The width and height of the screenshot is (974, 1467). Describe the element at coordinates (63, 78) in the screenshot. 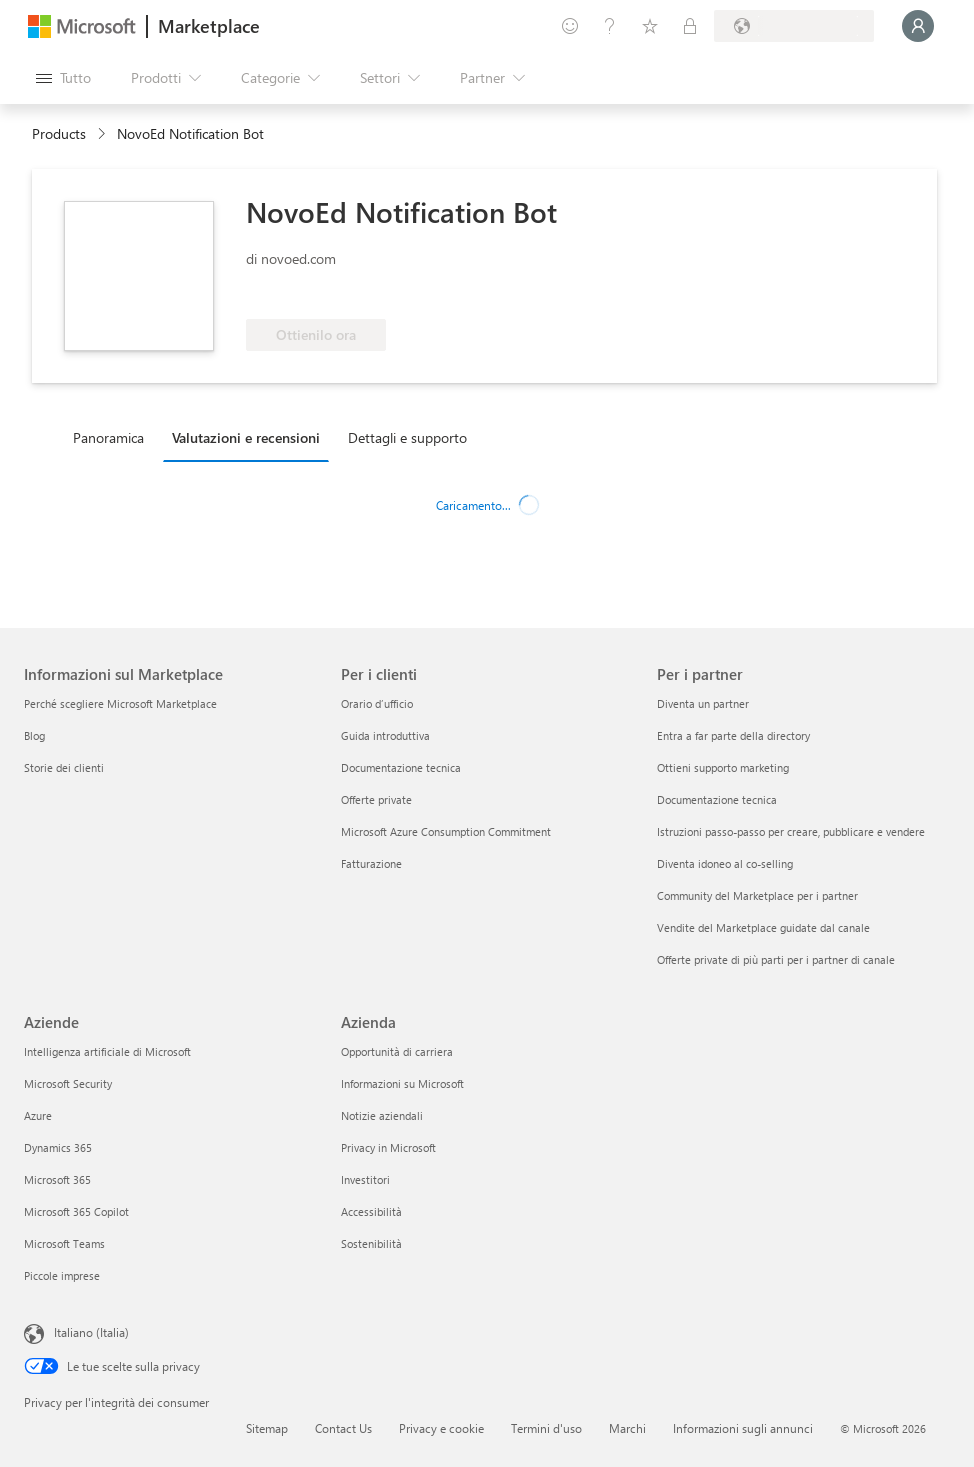

I see `[Pulsante Apri tutto il pannello]` at that location.